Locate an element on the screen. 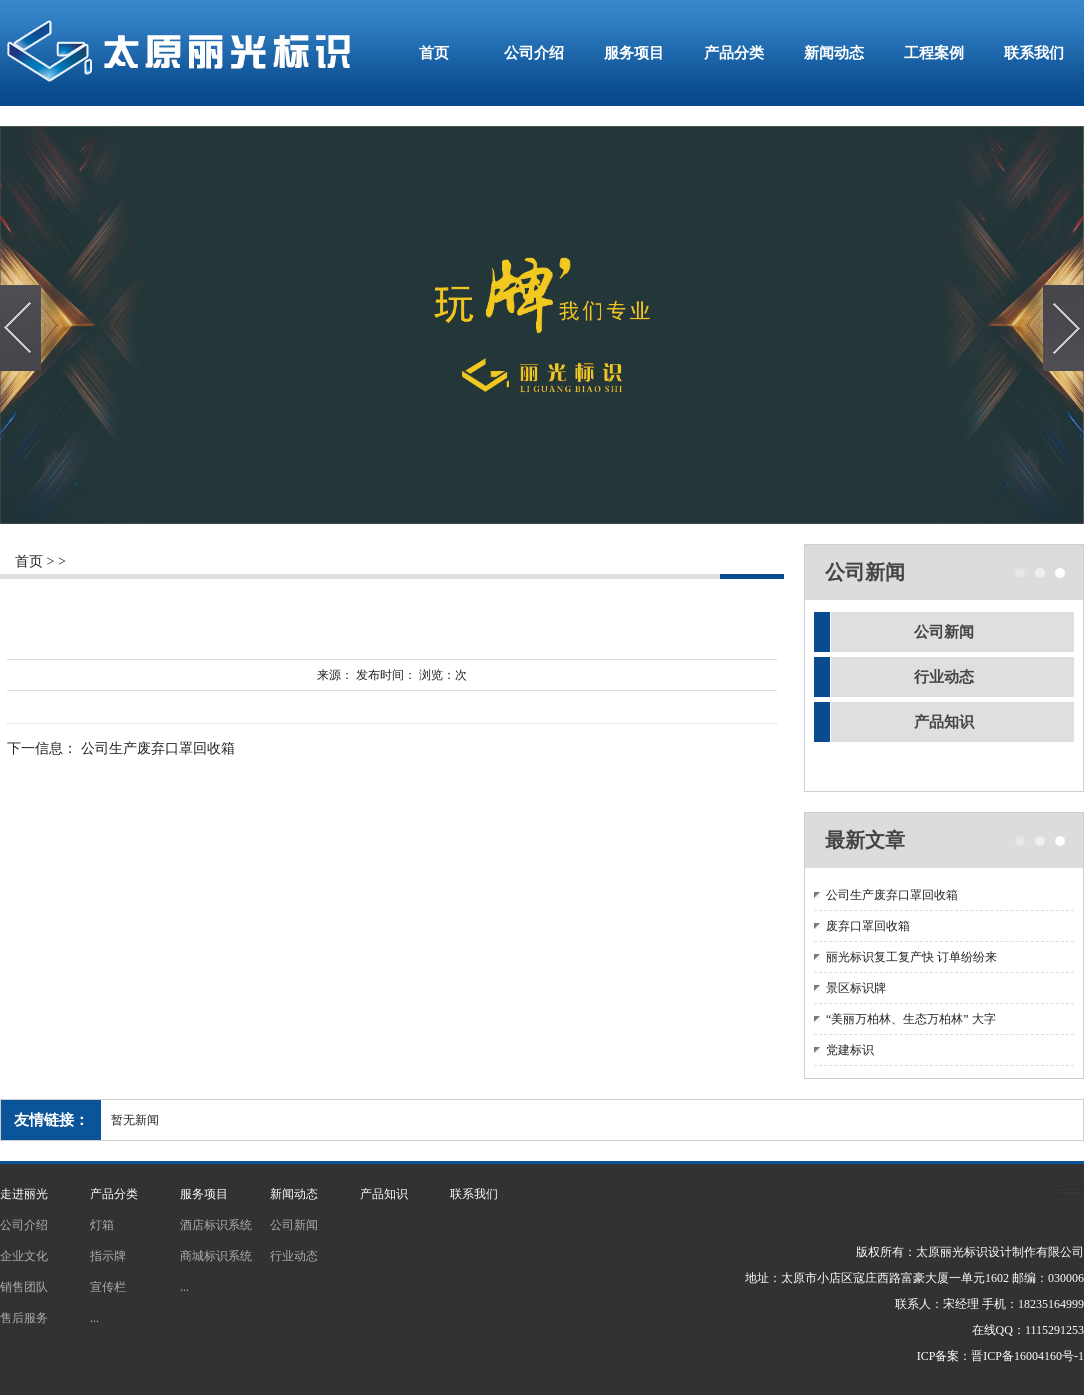  走进丽光 is located at coordinates (24, 1194).